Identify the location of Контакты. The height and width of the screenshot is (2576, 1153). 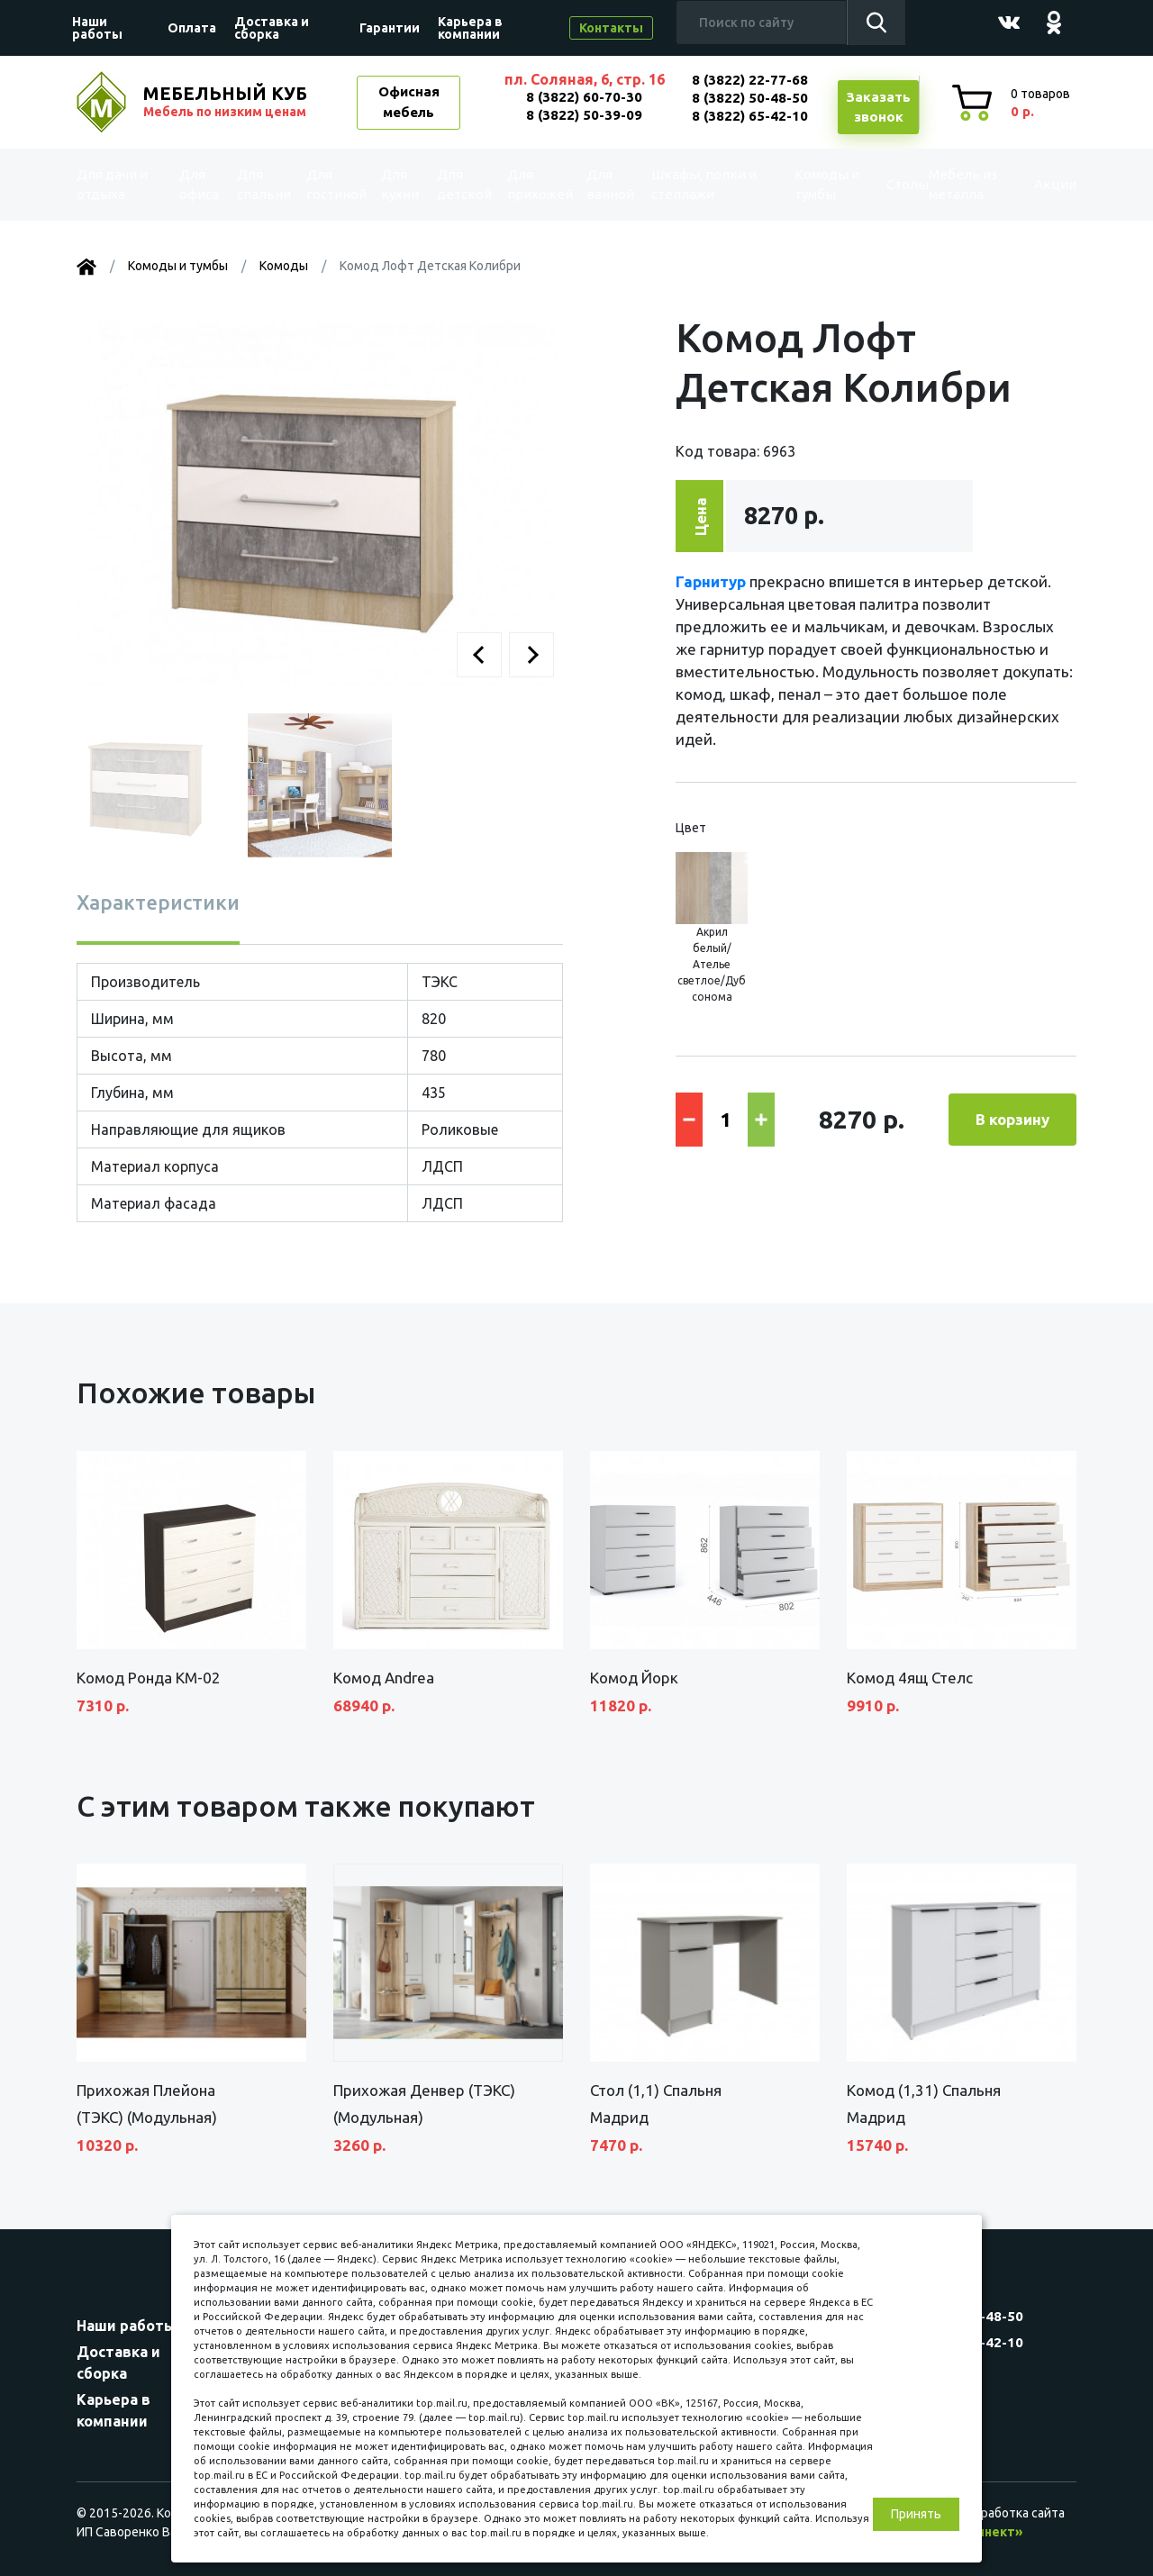
(611, 28).